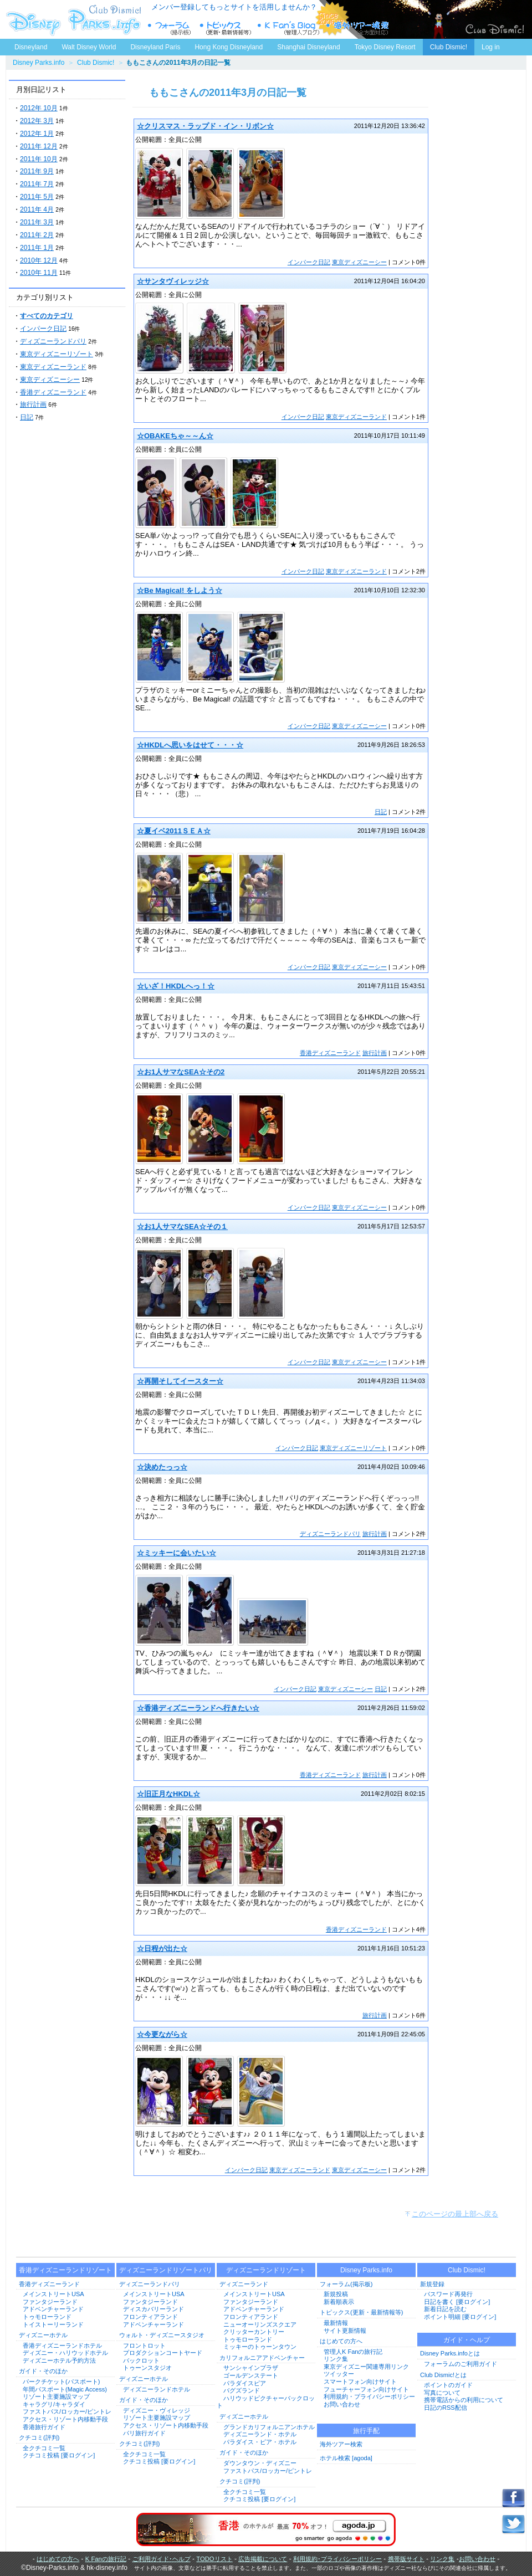 This screenshot has height=2576, width=532. Describe the element at coordinates (243, 2284) in the screenshot. I see `ディズニーランド` at that location.